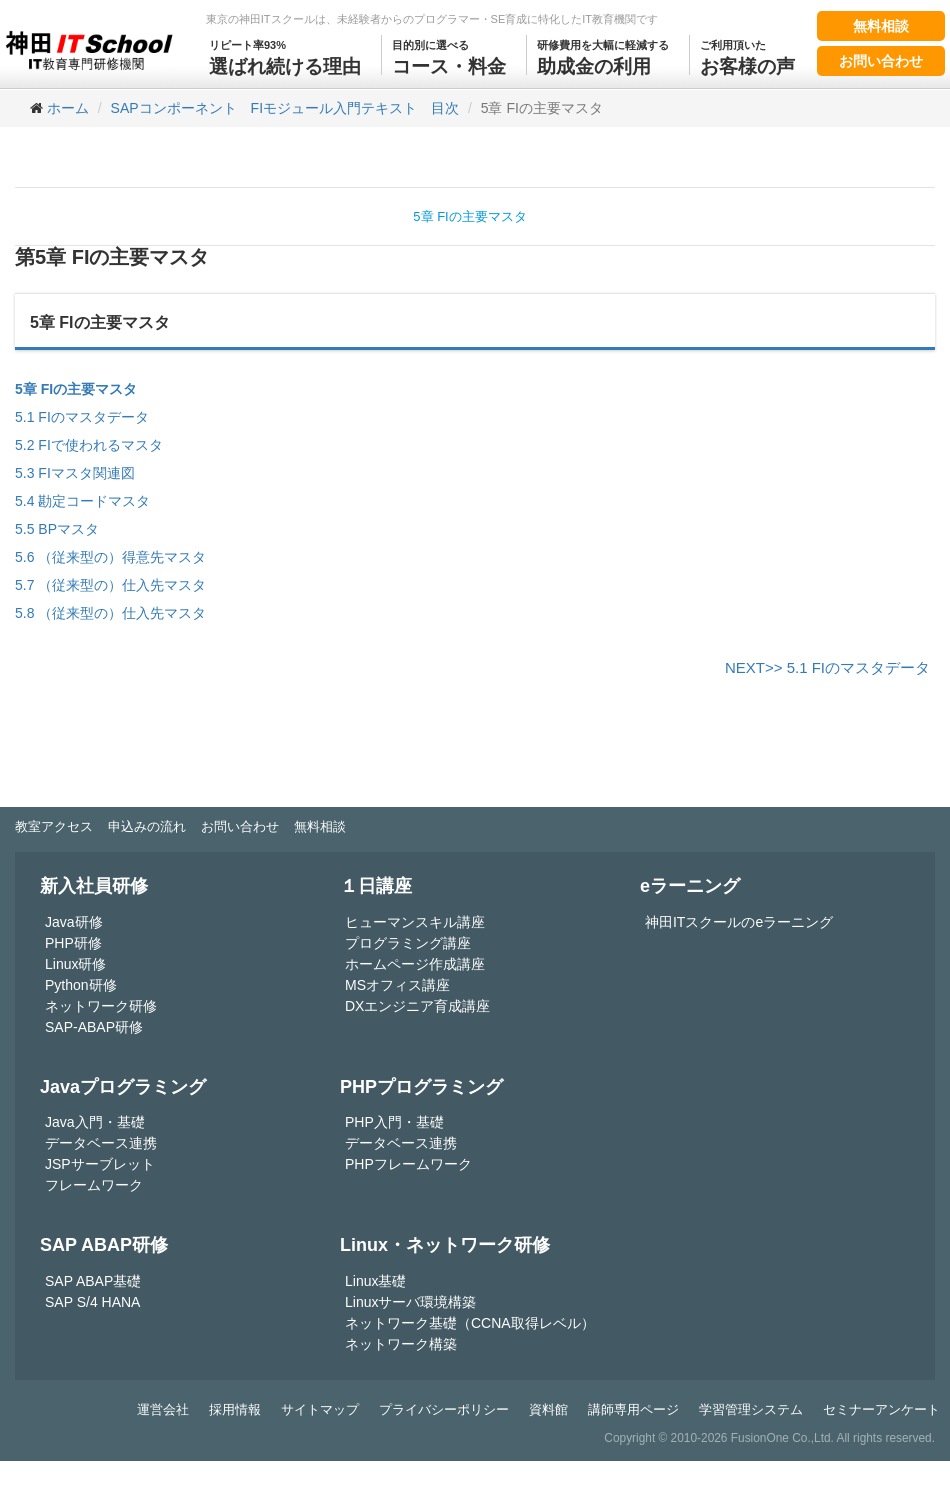  What do you see at coordinates (75, 964) in the screenshot?
I see `Linux研修` at bounding box center [75, 964].